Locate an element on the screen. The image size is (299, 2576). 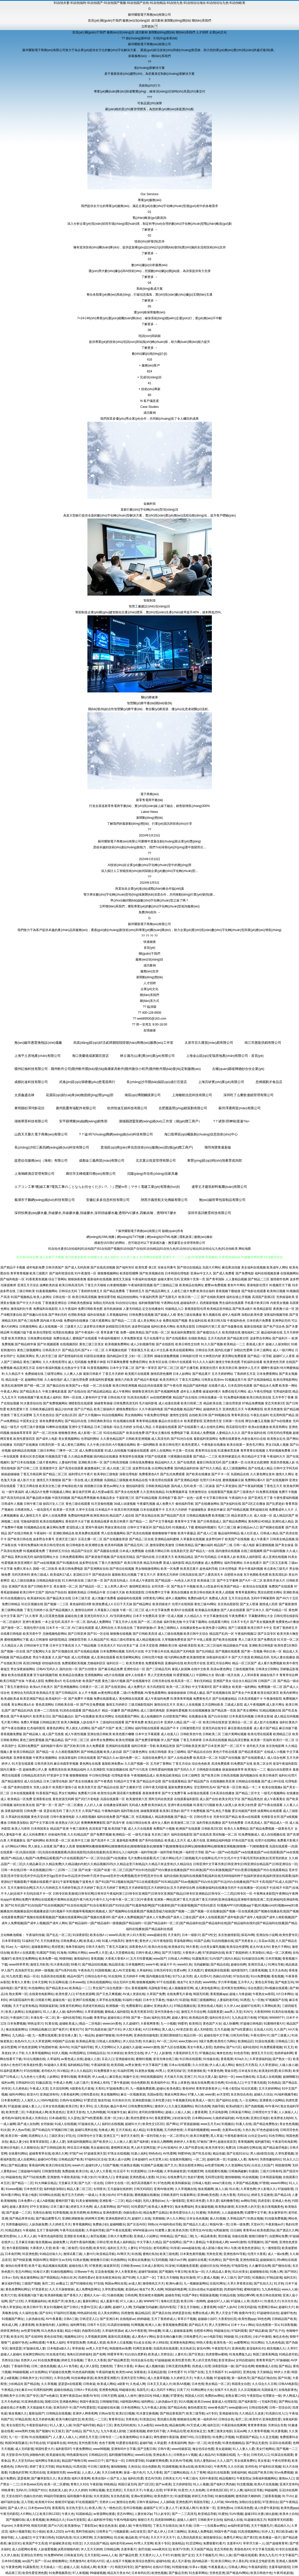
a级黄卡 is located at coordinates (122, 2384).